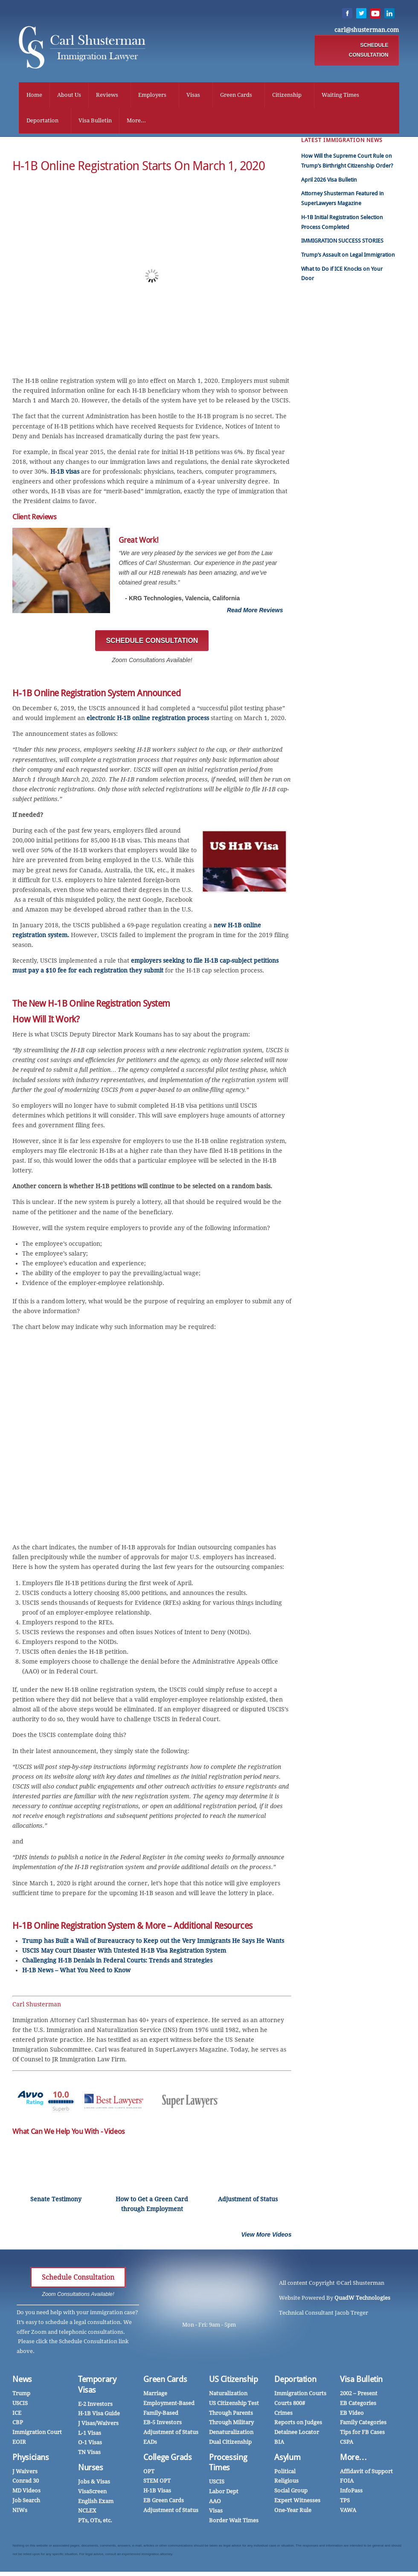 The image size is (418, 2576). I want to click on Citizenship, so click(280, 96).